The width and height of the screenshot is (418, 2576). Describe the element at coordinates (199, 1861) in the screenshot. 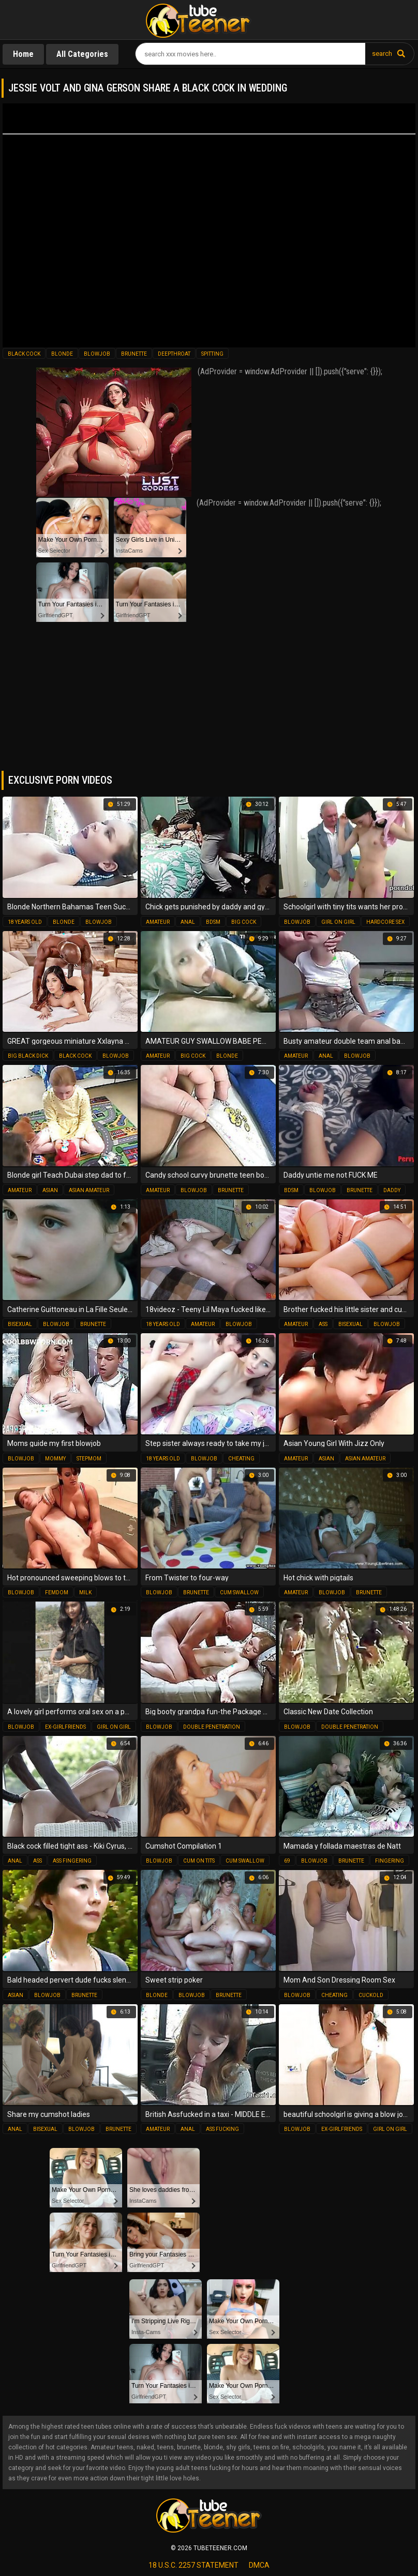

I see `cum on tits` at that location.